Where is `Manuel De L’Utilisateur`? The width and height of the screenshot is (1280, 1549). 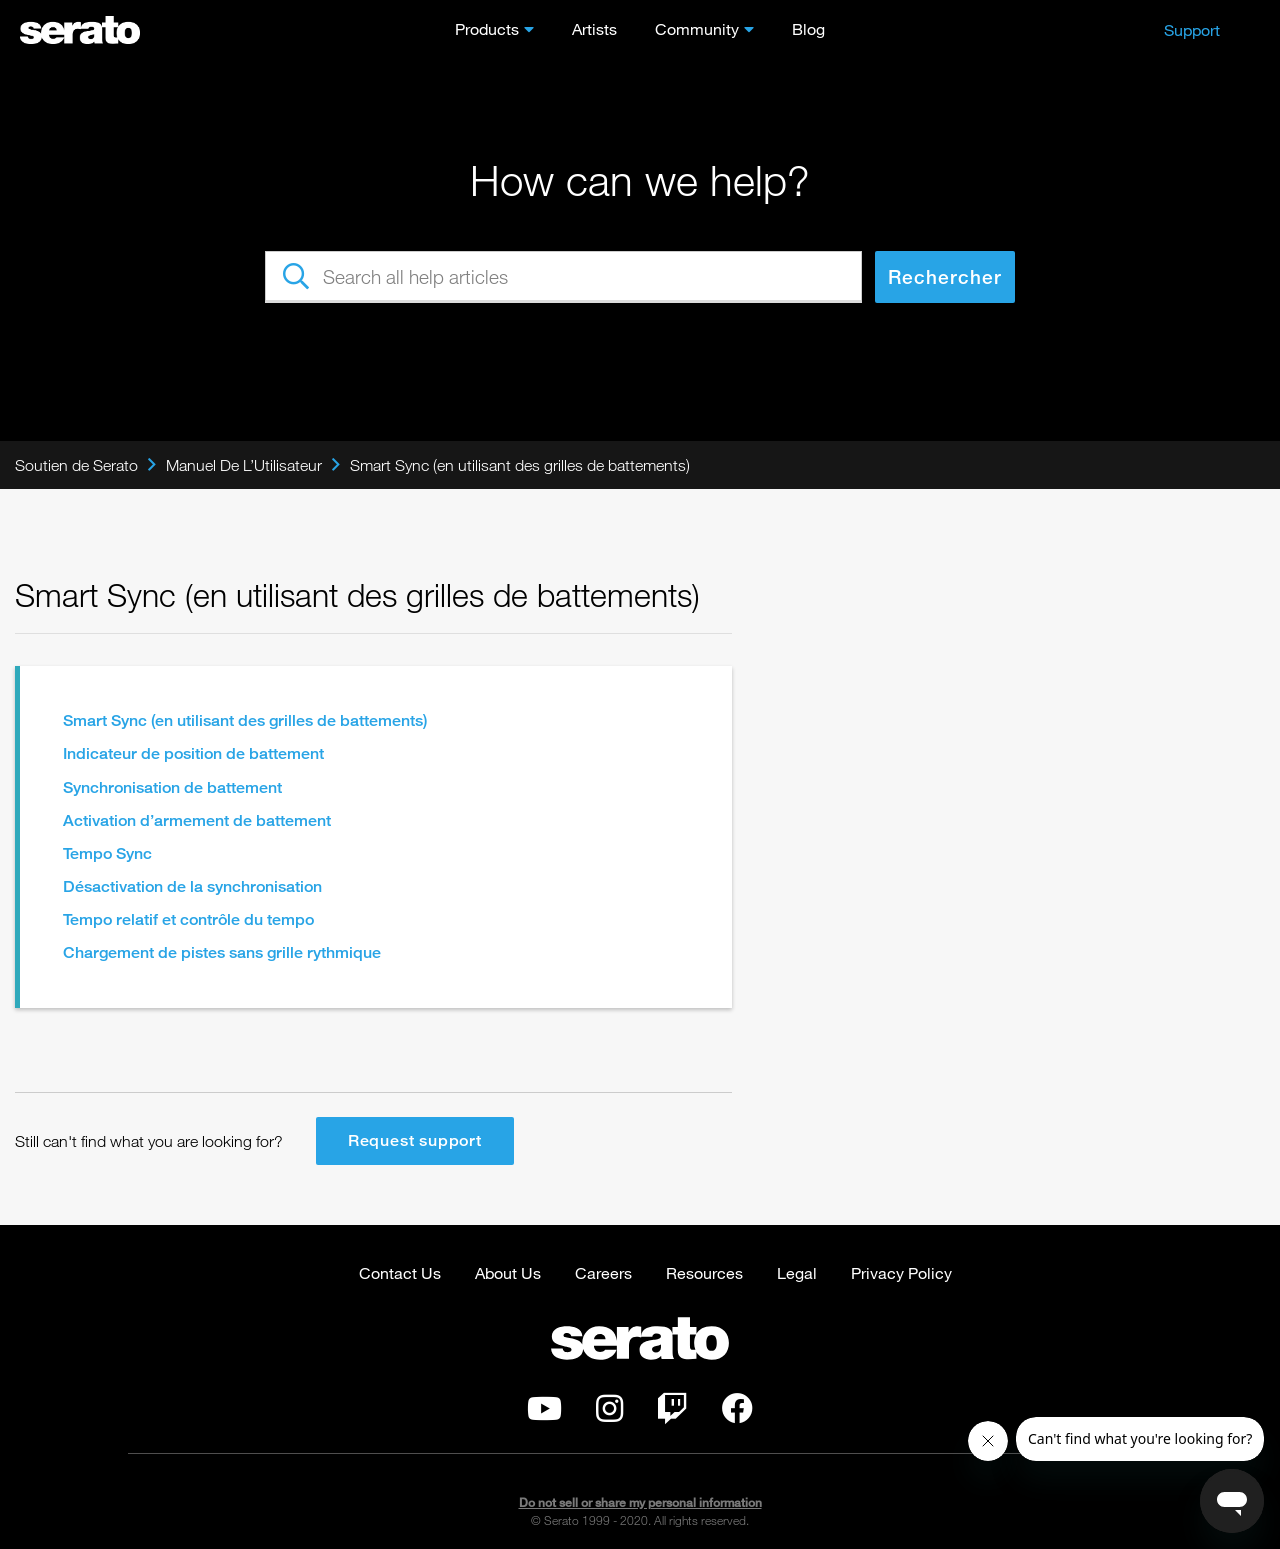
Manuel De L’Utilisateur is located at coordinates (244, 465).